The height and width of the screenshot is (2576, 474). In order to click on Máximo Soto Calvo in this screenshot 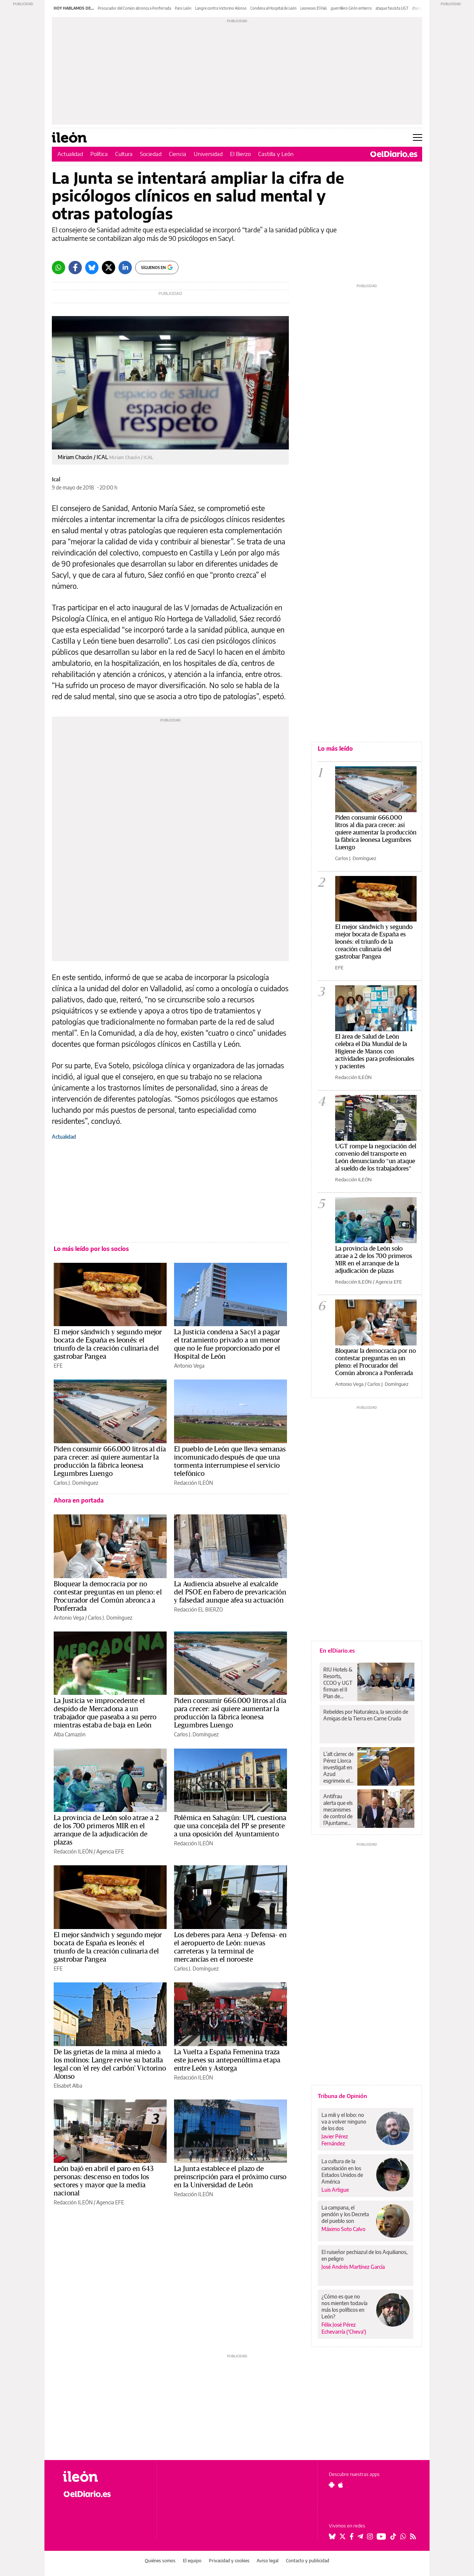, I will do `click(343, 2229)`.